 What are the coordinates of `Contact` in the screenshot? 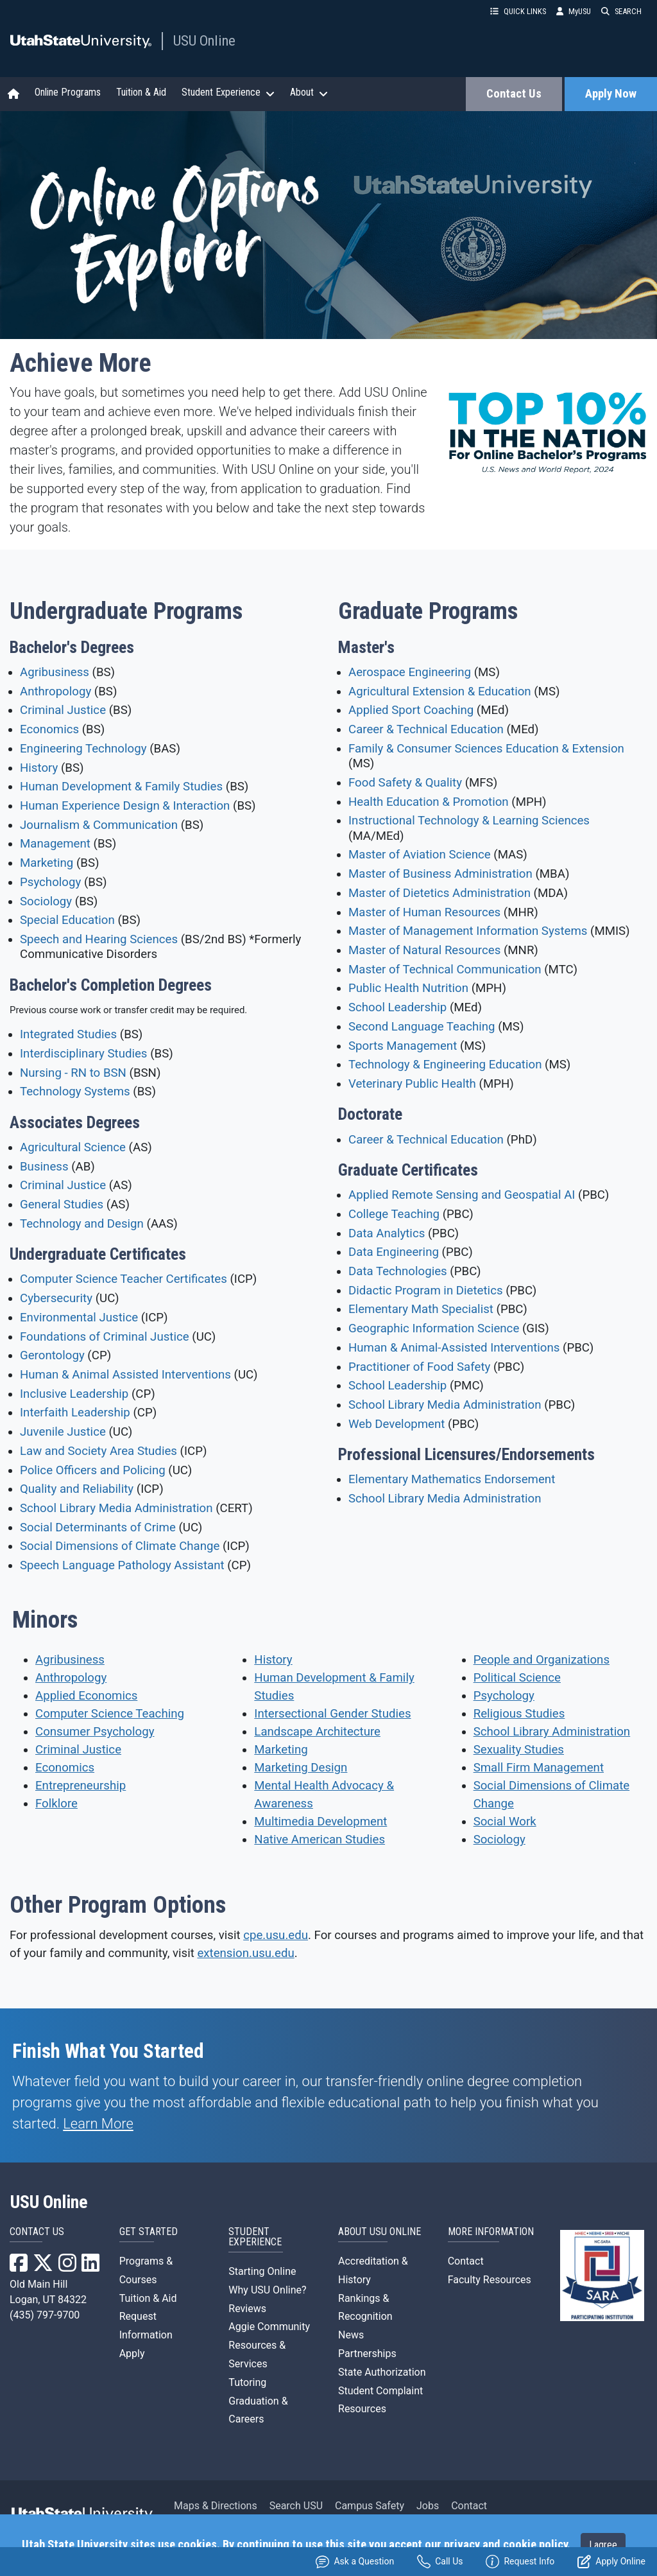 It's located at (466, 2261).